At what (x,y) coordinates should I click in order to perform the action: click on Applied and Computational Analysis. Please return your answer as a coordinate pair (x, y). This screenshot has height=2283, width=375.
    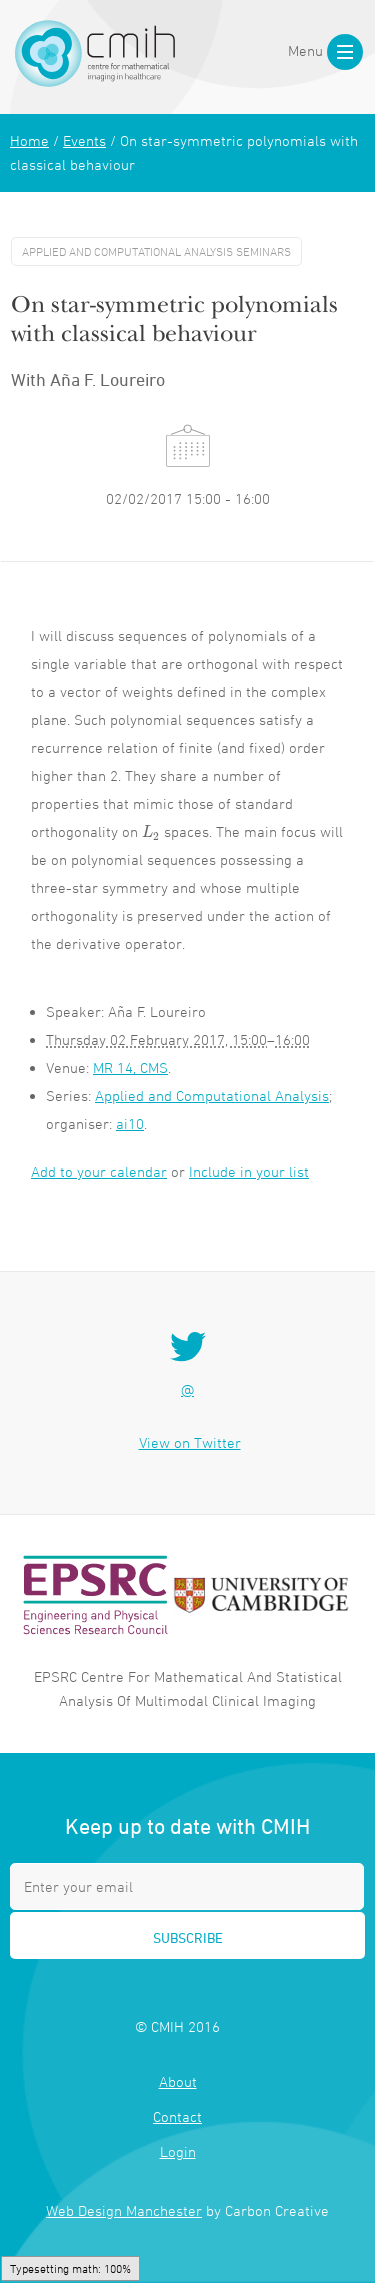
    Looking at the image, I should click on (212, 1095).